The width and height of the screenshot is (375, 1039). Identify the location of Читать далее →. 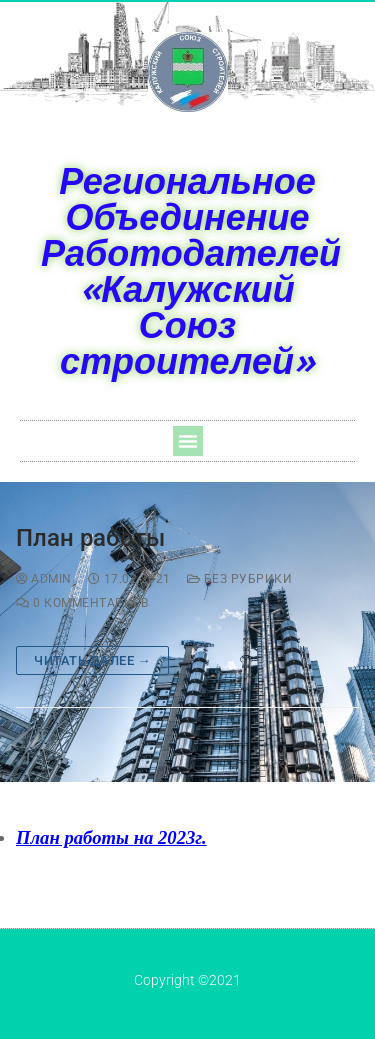
(92, 660).